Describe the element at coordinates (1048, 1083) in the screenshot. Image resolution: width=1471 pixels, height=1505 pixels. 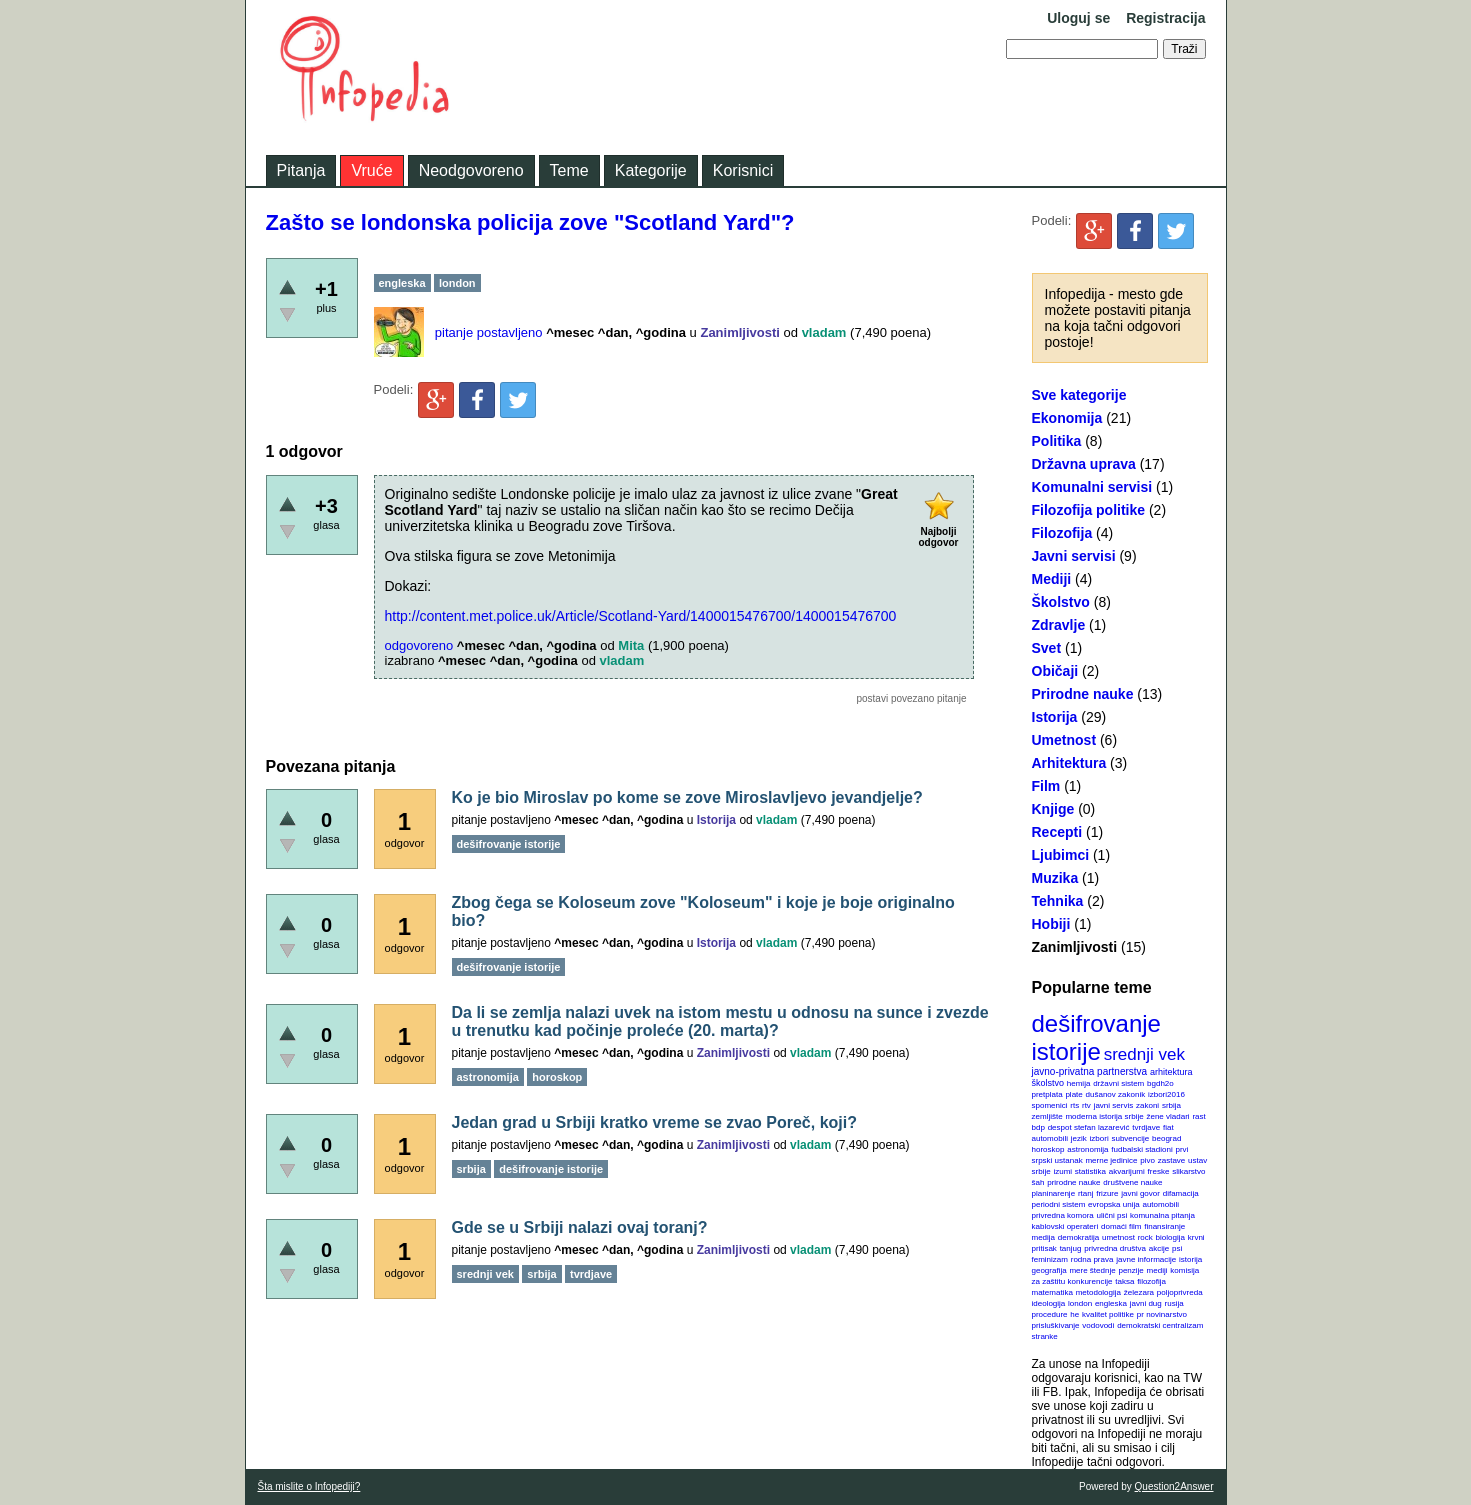
I see `školstvo` at that location.